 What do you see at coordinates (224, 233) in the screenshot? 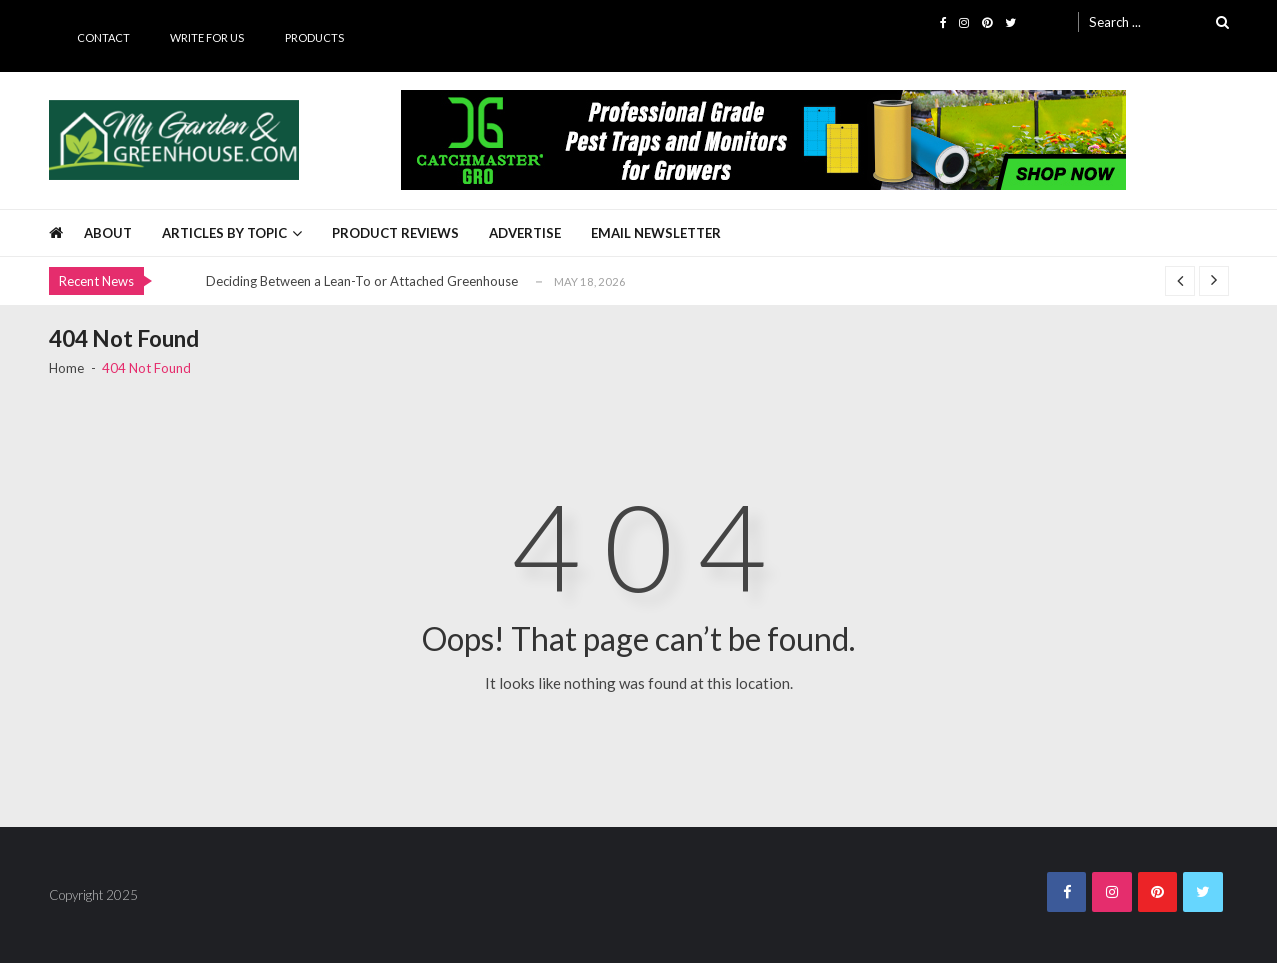
I see `Articles by Topic` at bounding box center [224, 233].